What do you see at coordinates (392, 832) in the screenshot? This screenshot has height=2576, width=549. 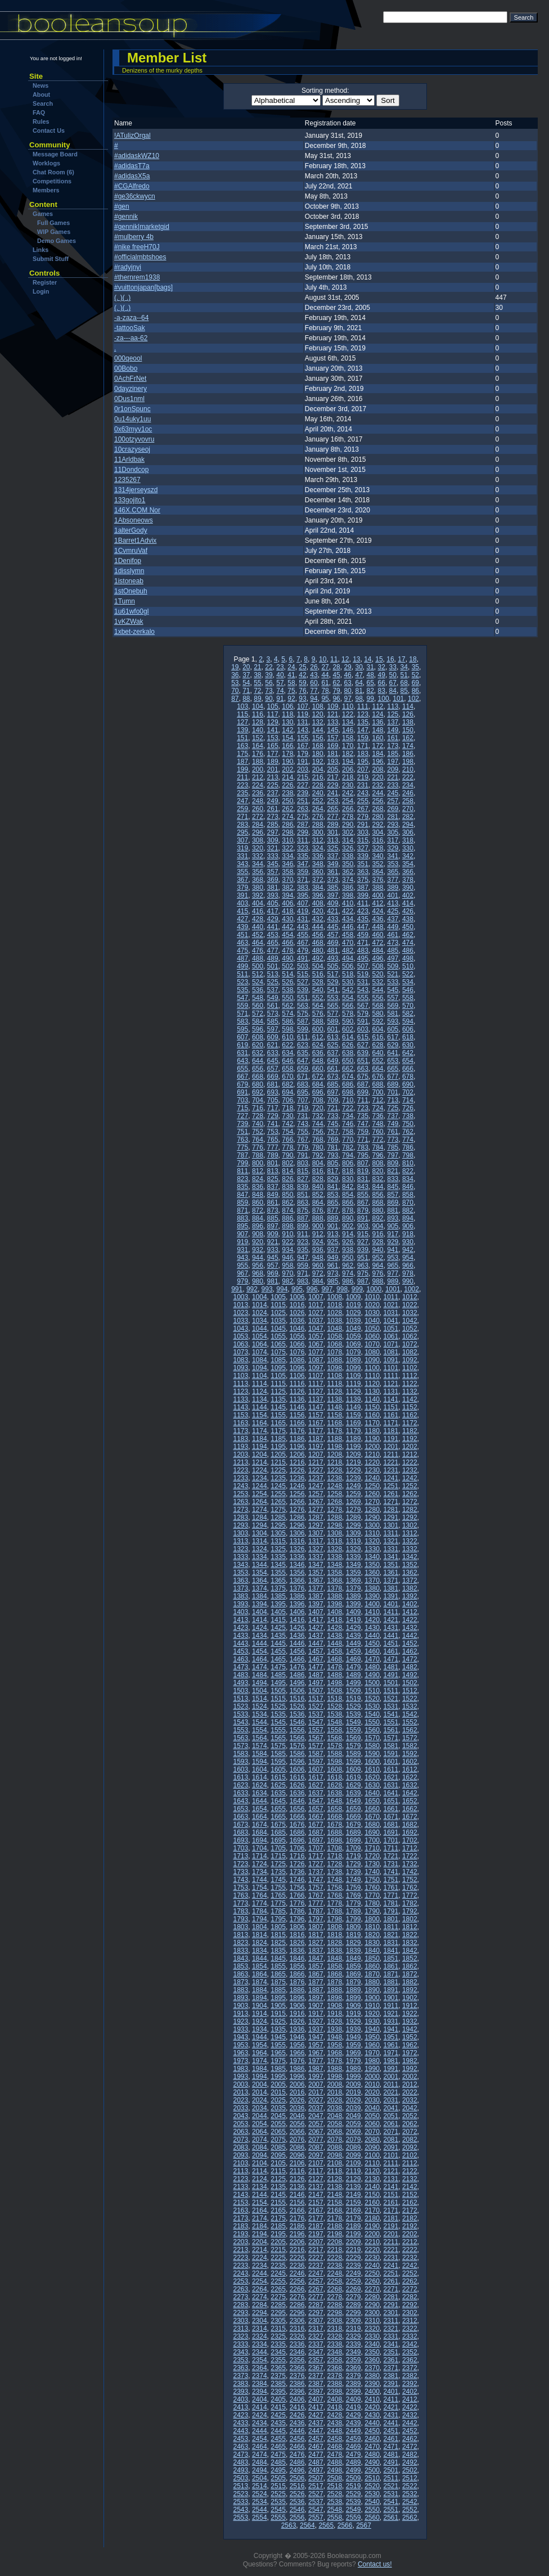 I see `305` at bounding box center [392, 832].